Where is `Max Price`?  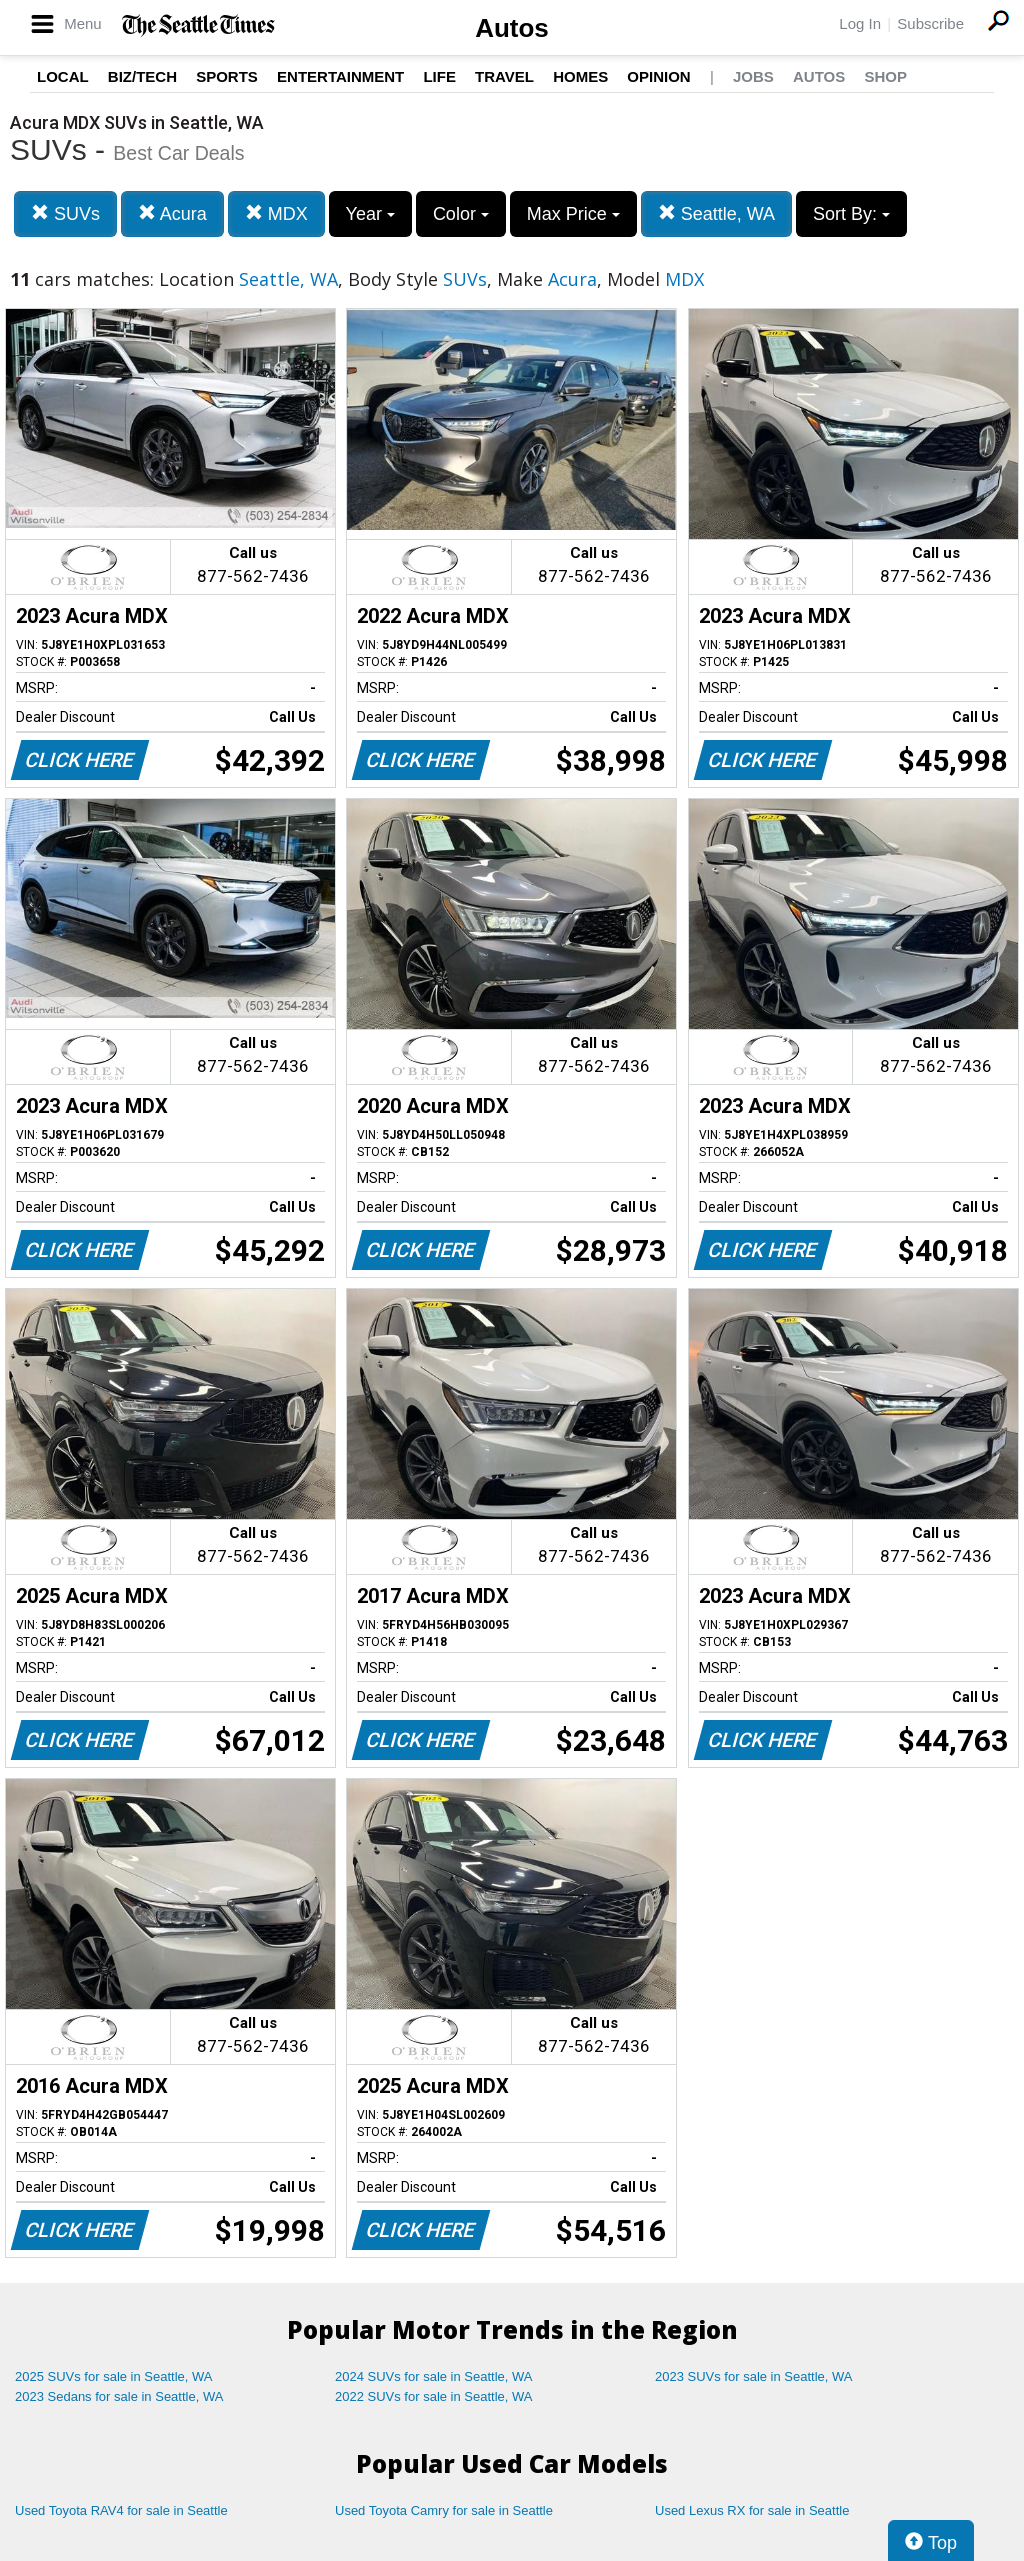 Max Price is located at coordinates (573, 214).